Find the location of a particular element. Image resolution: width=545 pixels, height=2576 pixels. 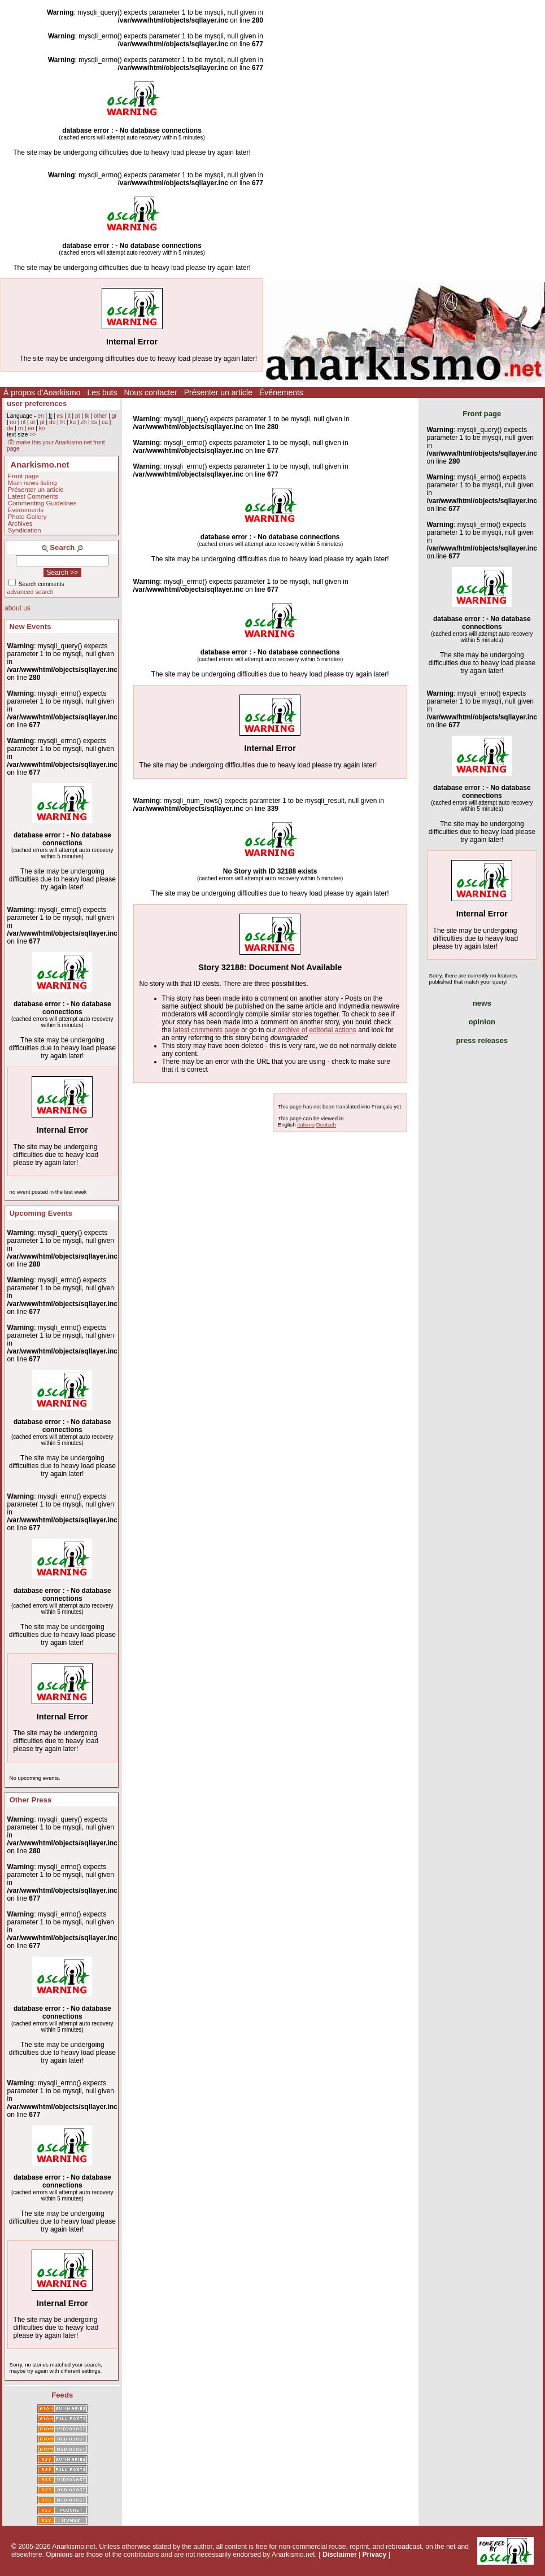

archive of editorial actions is located at coordinates (317, 1030).